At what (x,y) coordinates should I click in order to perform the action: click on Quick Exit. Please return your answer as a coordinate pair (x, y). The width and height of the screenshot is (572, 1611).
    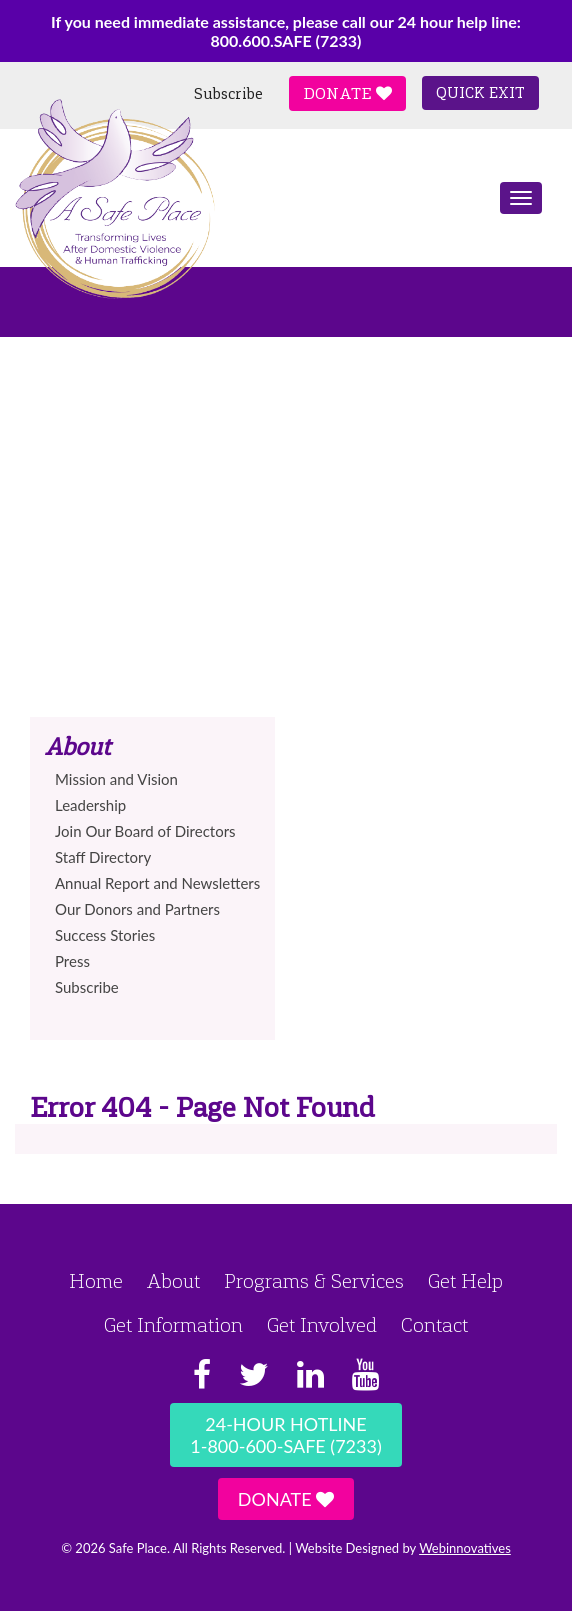
    Looking at the image, I should click on (480, 93).